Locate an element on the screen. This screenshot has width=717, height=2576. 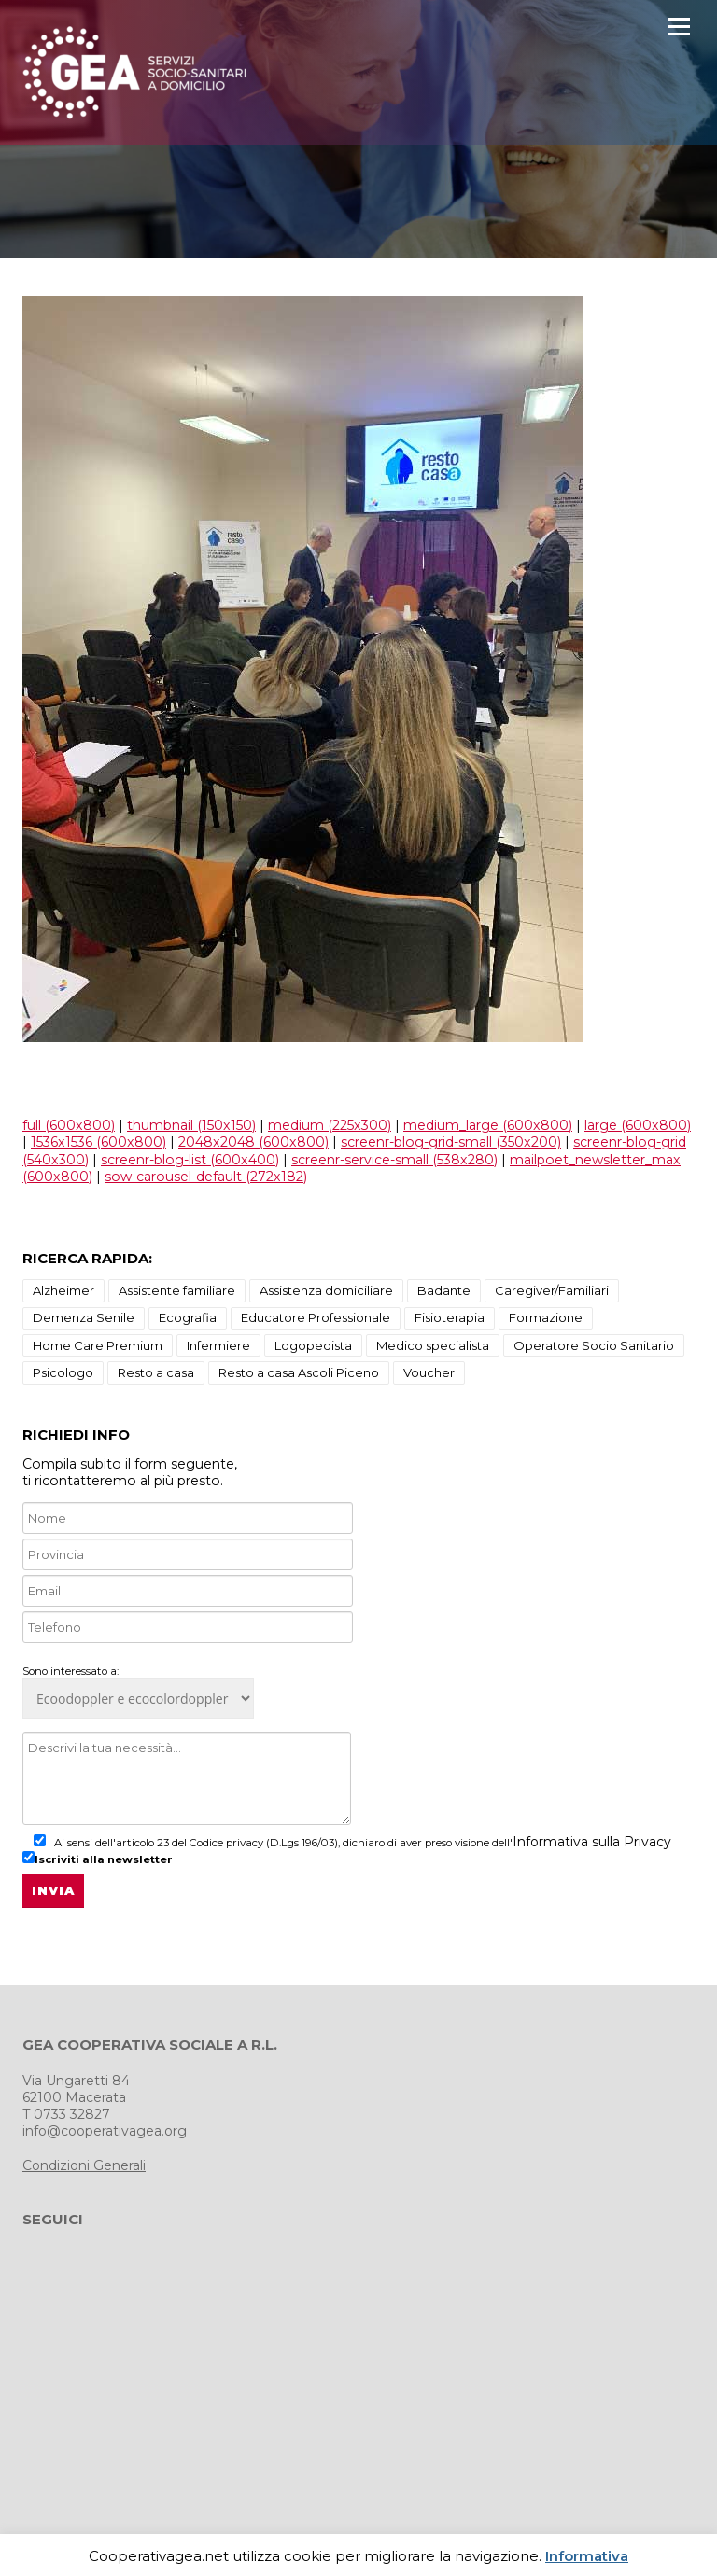
Condizioni Generali is located at coordinates (84, 2165).